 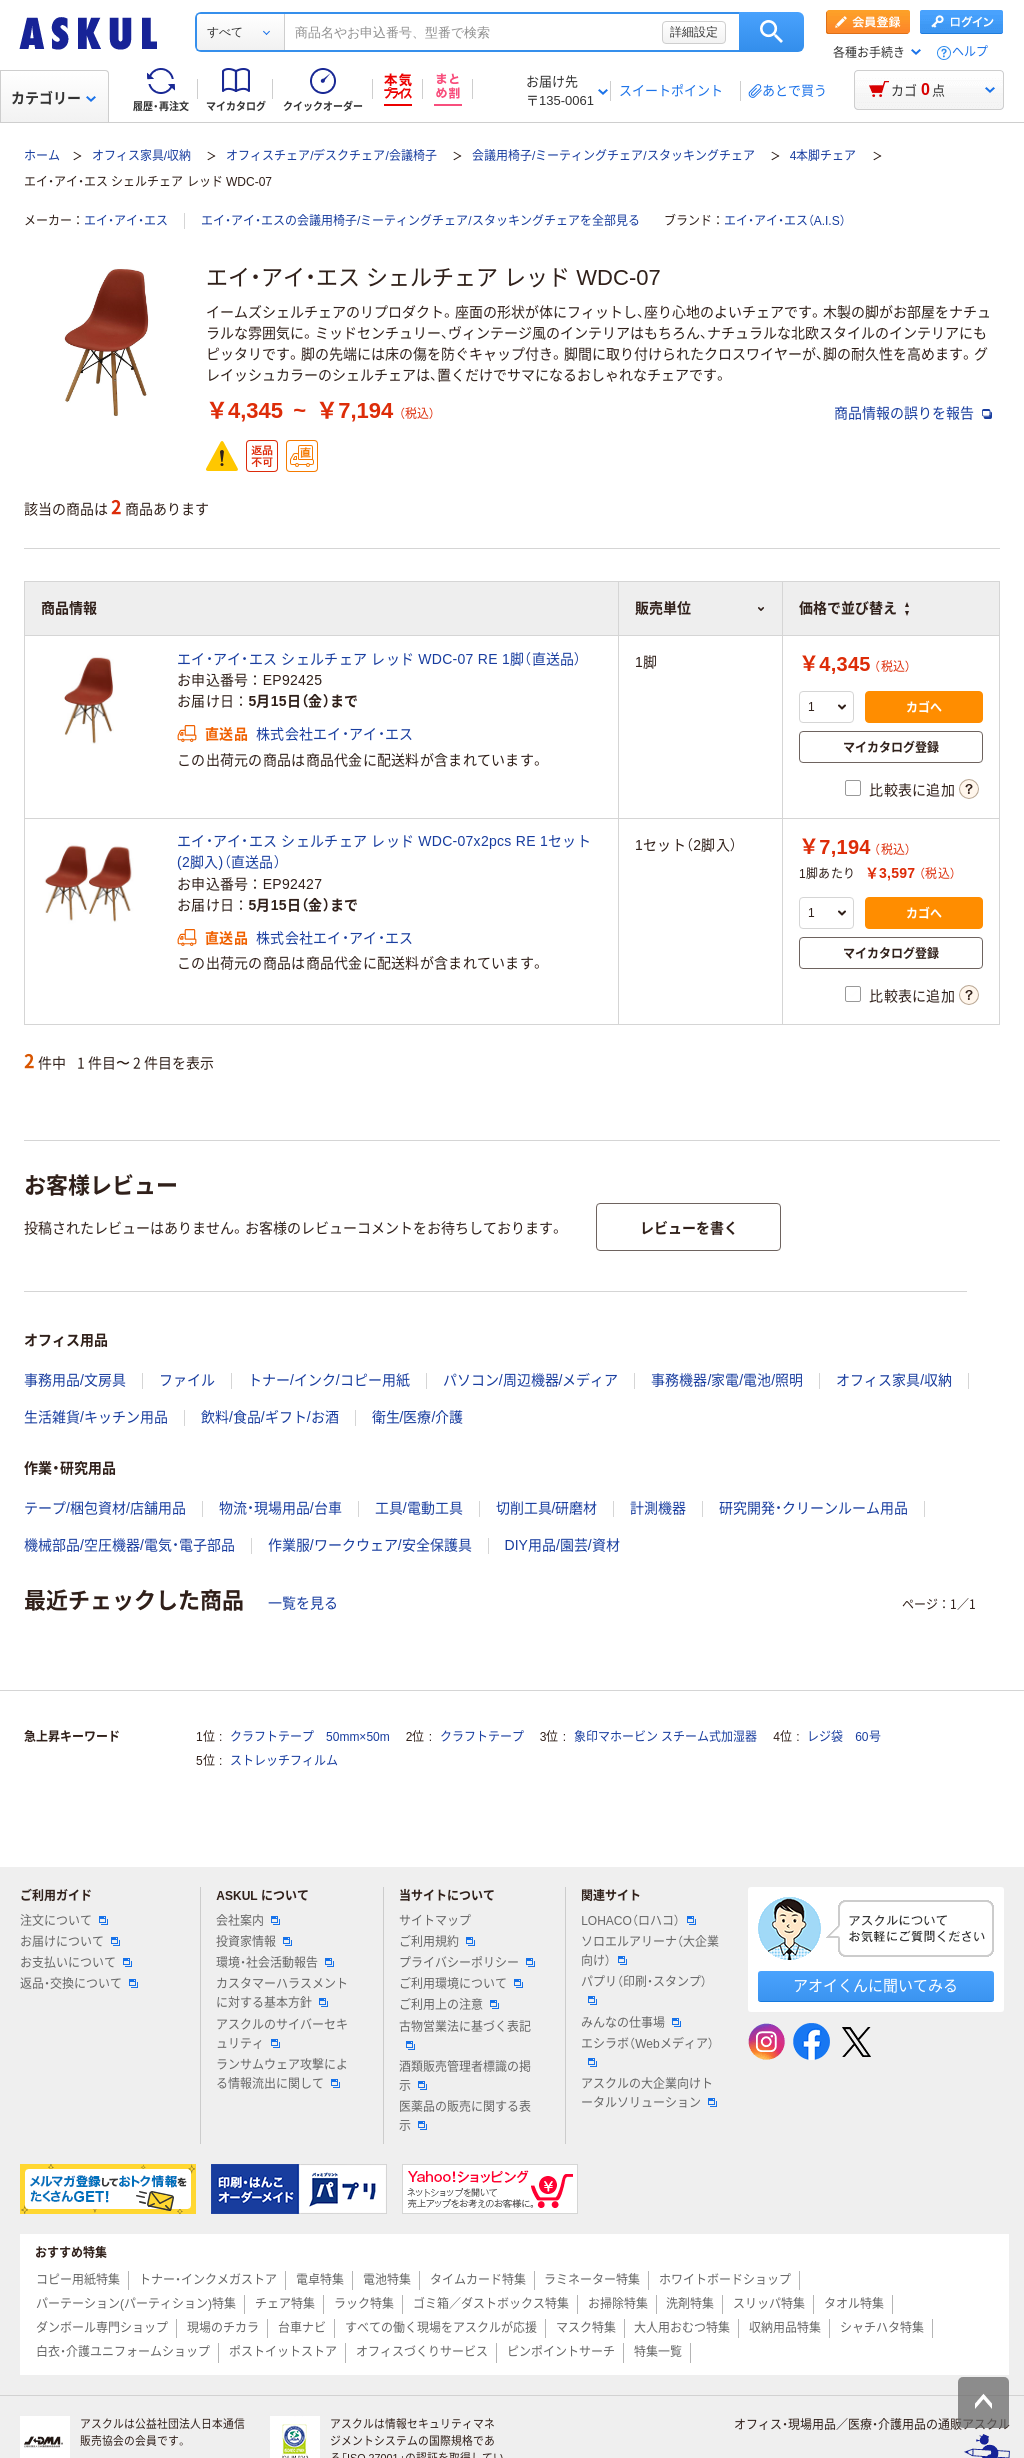 I want to click on エイ・アイ・エスの会議用椅子/ミーティングチェア/スタッキングチェアを全部見る, so click(x=420, y=221).